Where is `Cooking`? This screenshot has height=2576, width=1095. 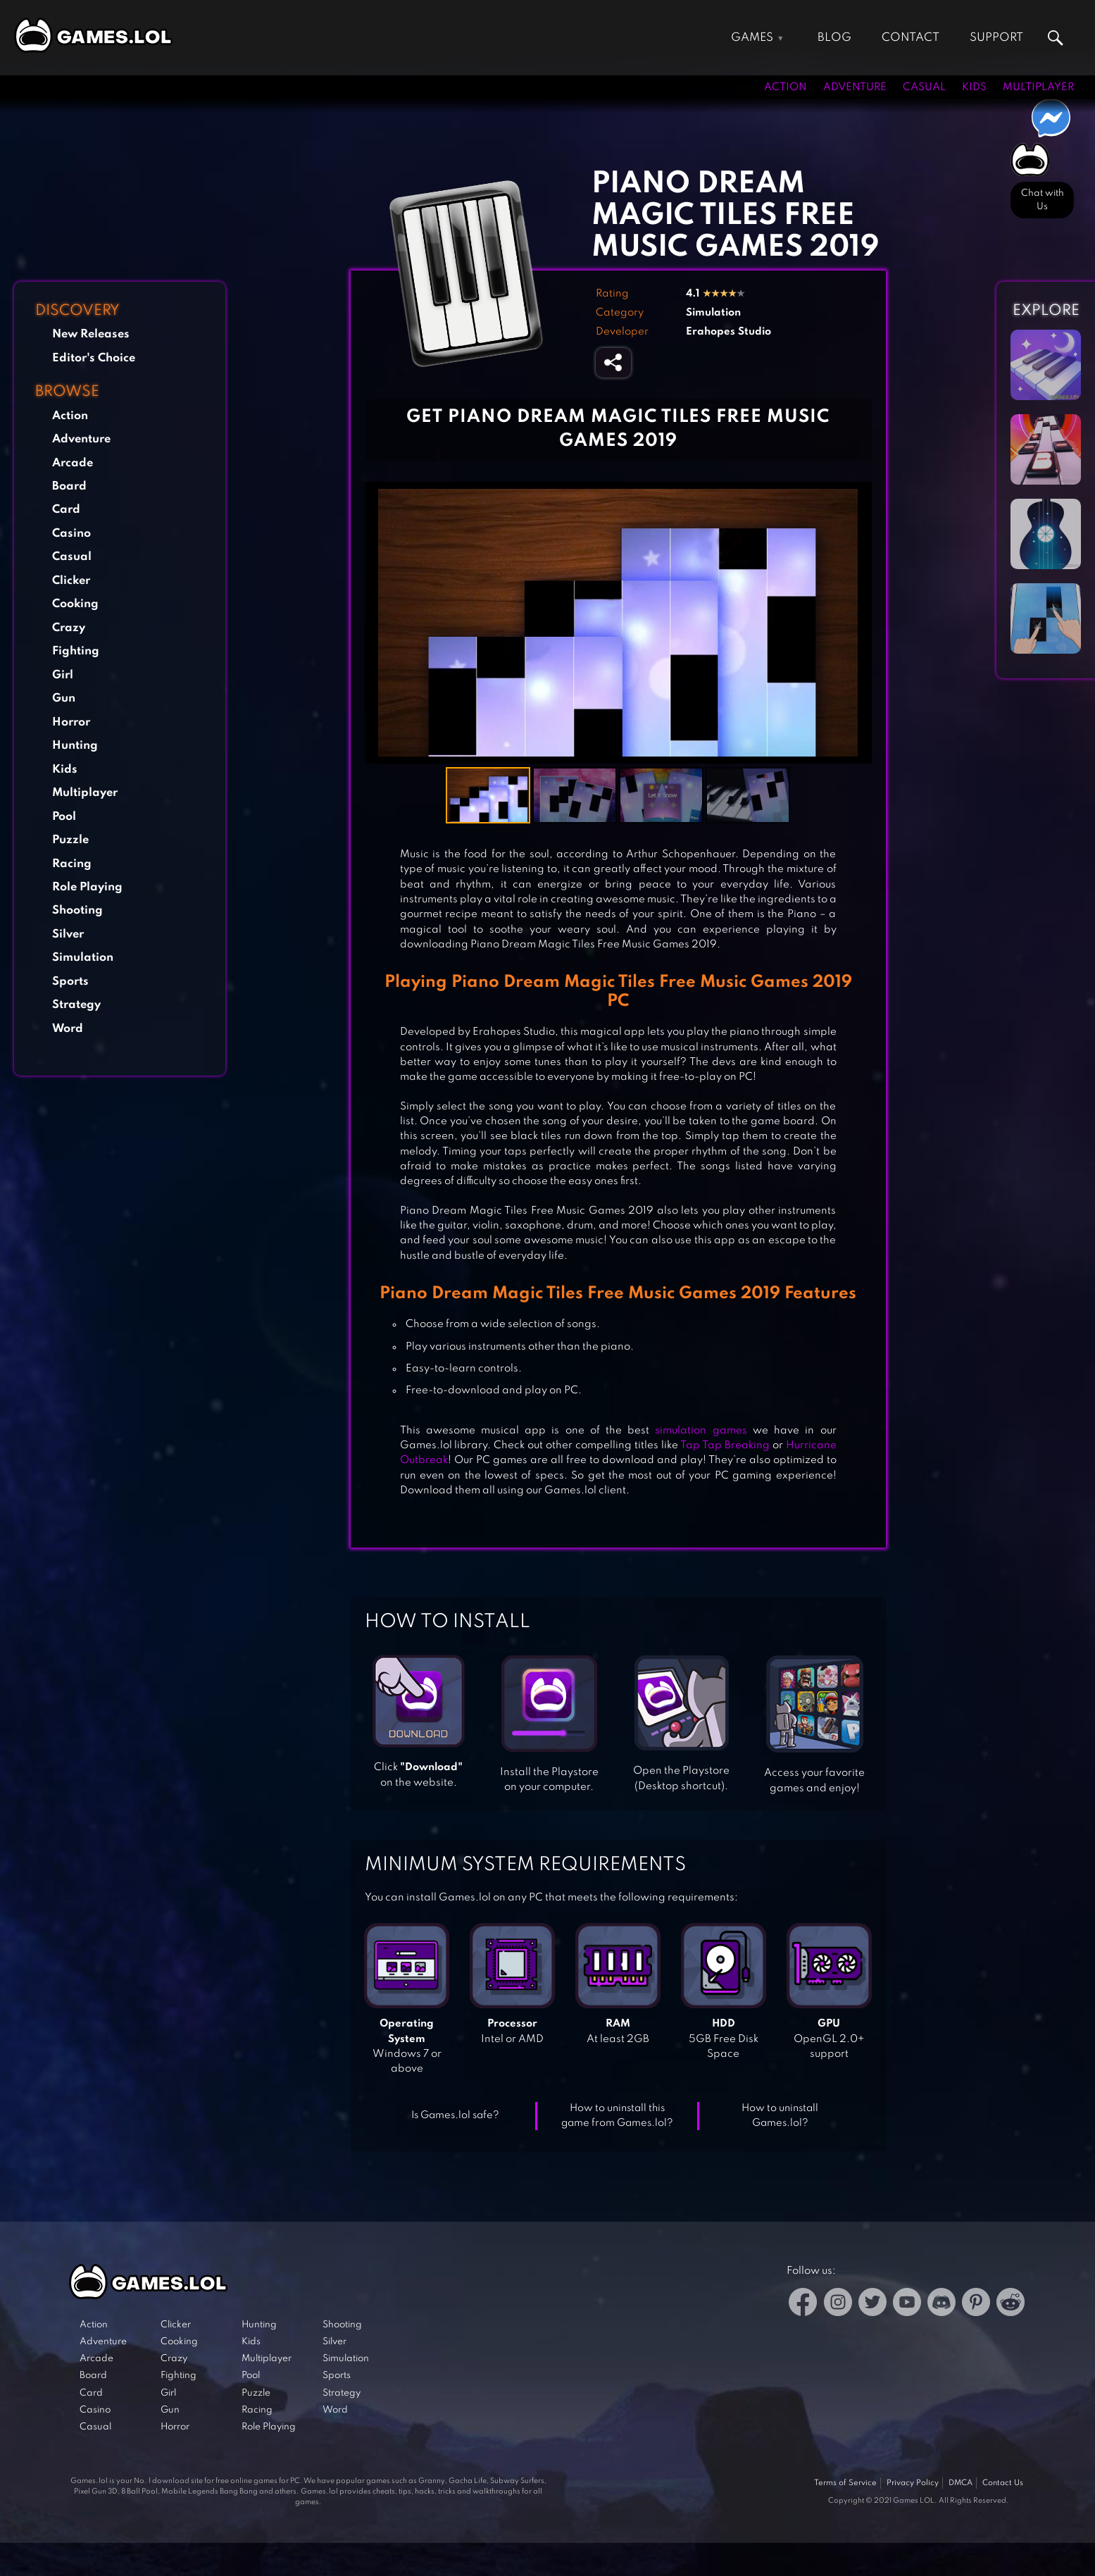 Cooking is located at coordinates (75, 604).